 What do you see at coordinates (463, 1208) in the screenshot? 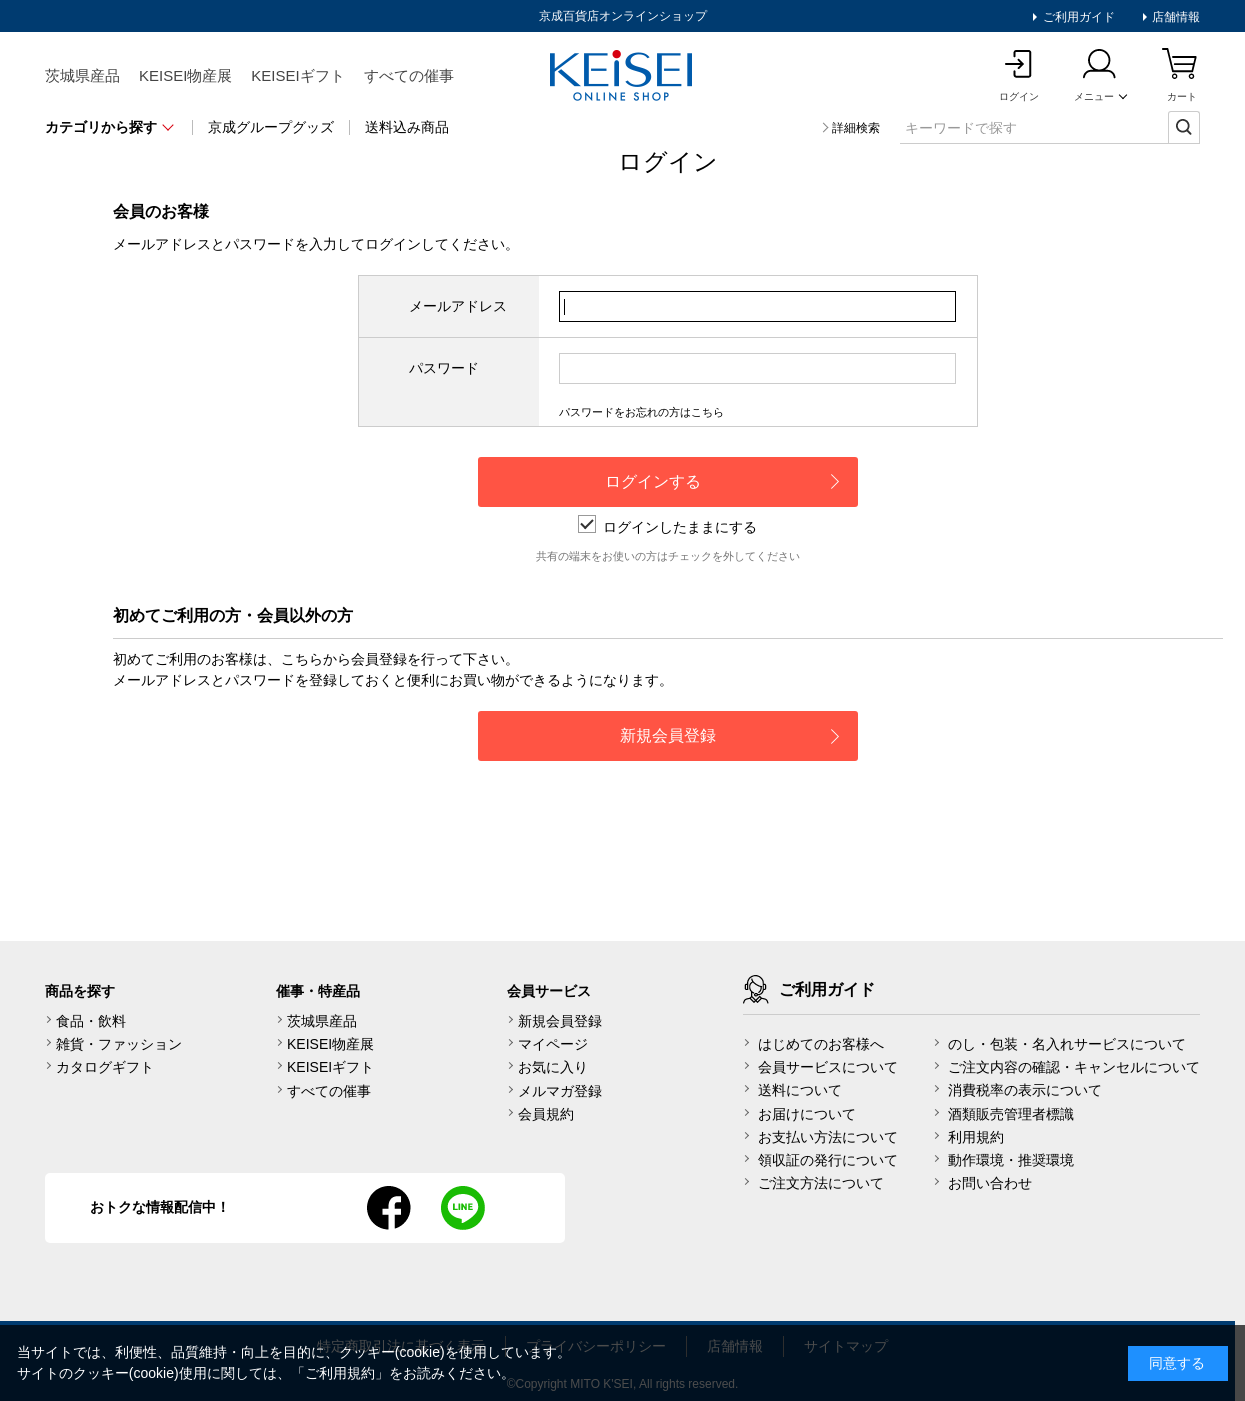
I see `line` at bounding box center [463, 1208].